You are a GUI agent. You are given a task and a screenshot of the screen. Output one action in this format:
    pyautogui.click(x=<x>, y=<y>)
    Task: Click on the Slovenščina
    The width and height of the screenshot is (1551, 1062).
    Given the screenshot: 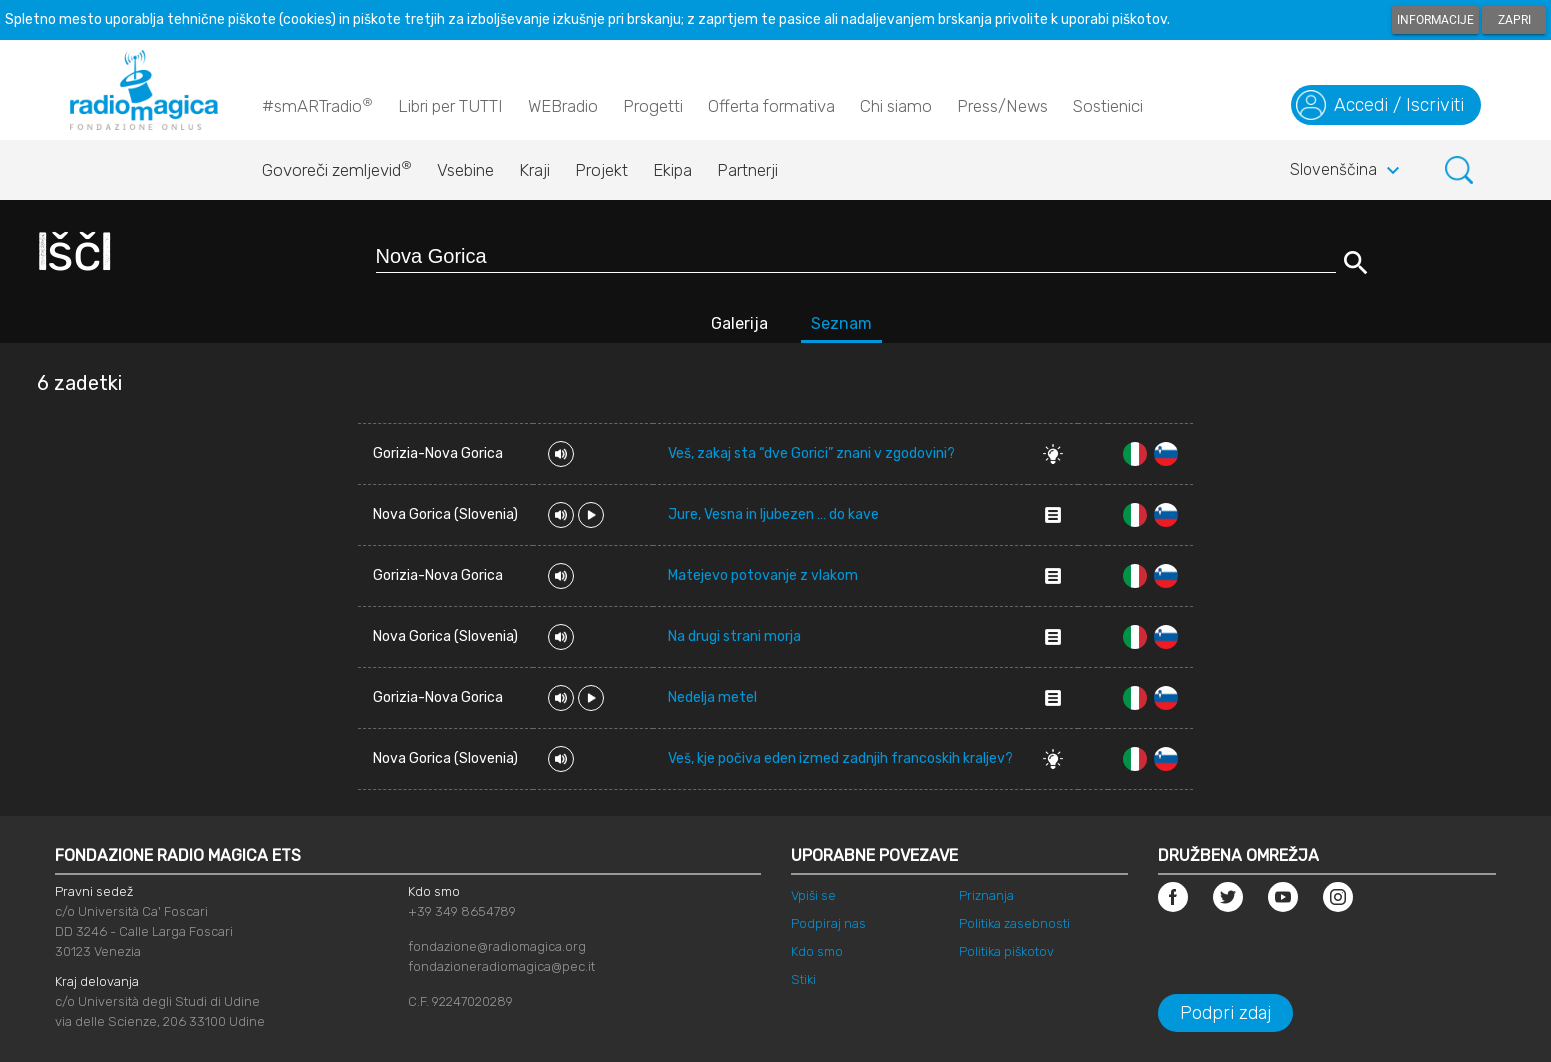 What is the action you would take?
    pyautogui.click(x=1347, y=171)
    